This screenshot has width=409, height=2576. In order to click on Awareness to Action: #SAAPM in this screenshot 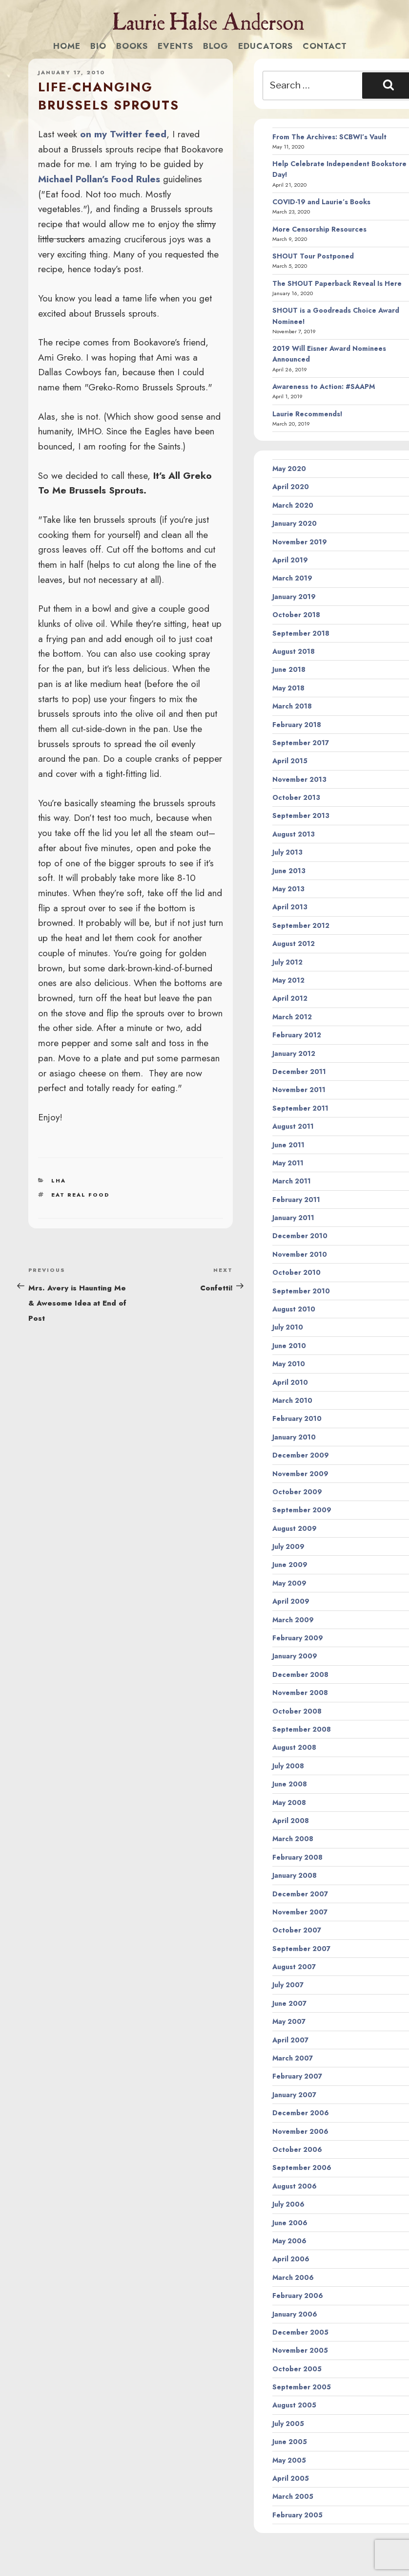, I will do `click(323, 386)`.